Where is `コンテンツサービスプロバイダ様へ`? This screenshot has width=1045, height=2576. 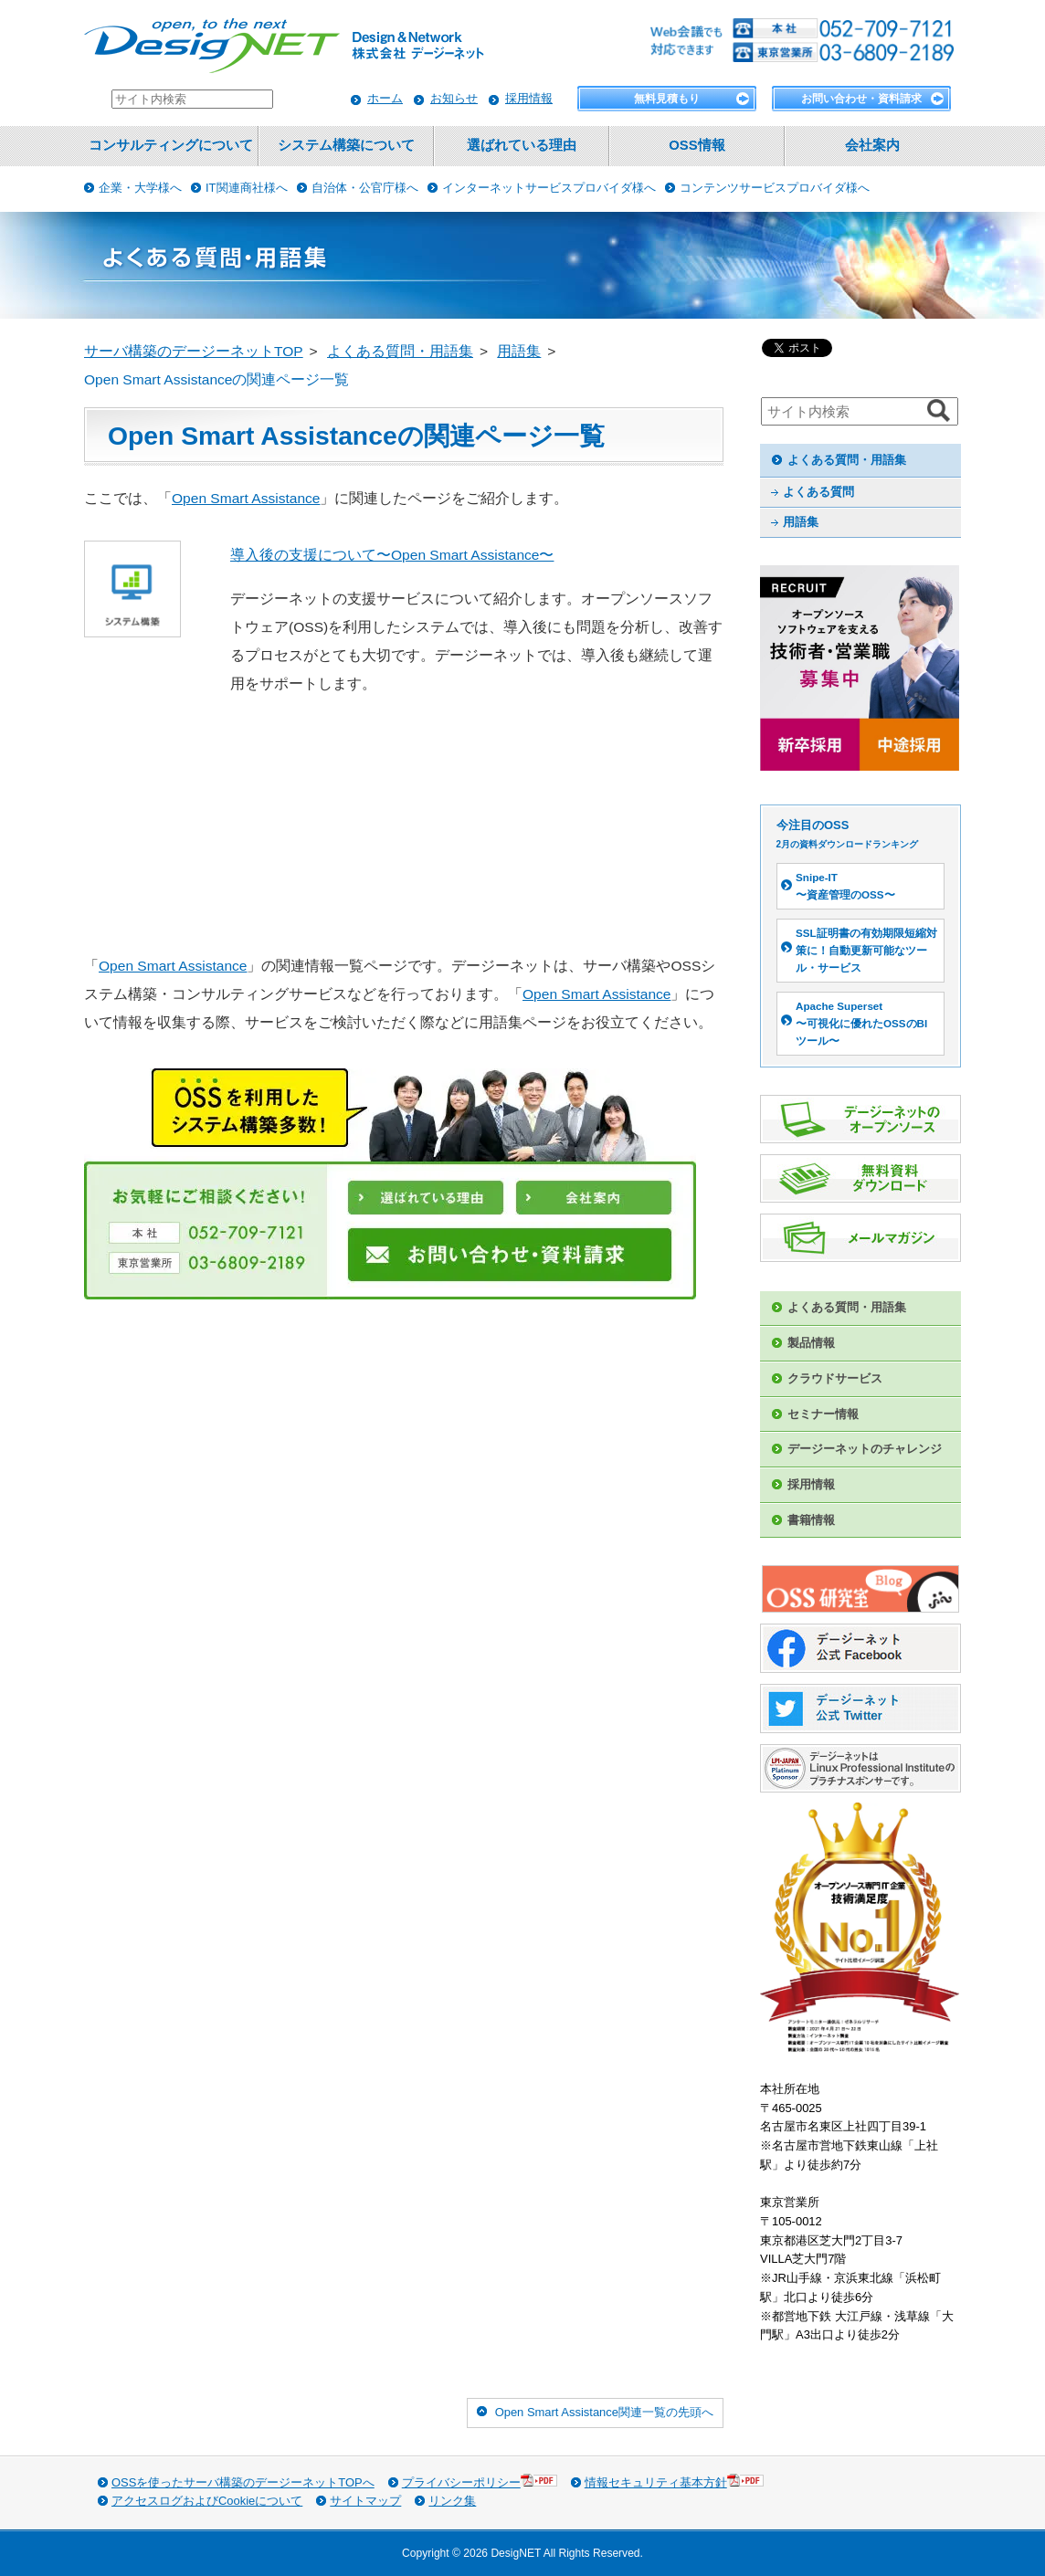 コンテンツサービスプロバイダ様へ is located at coordinates (775, 188).